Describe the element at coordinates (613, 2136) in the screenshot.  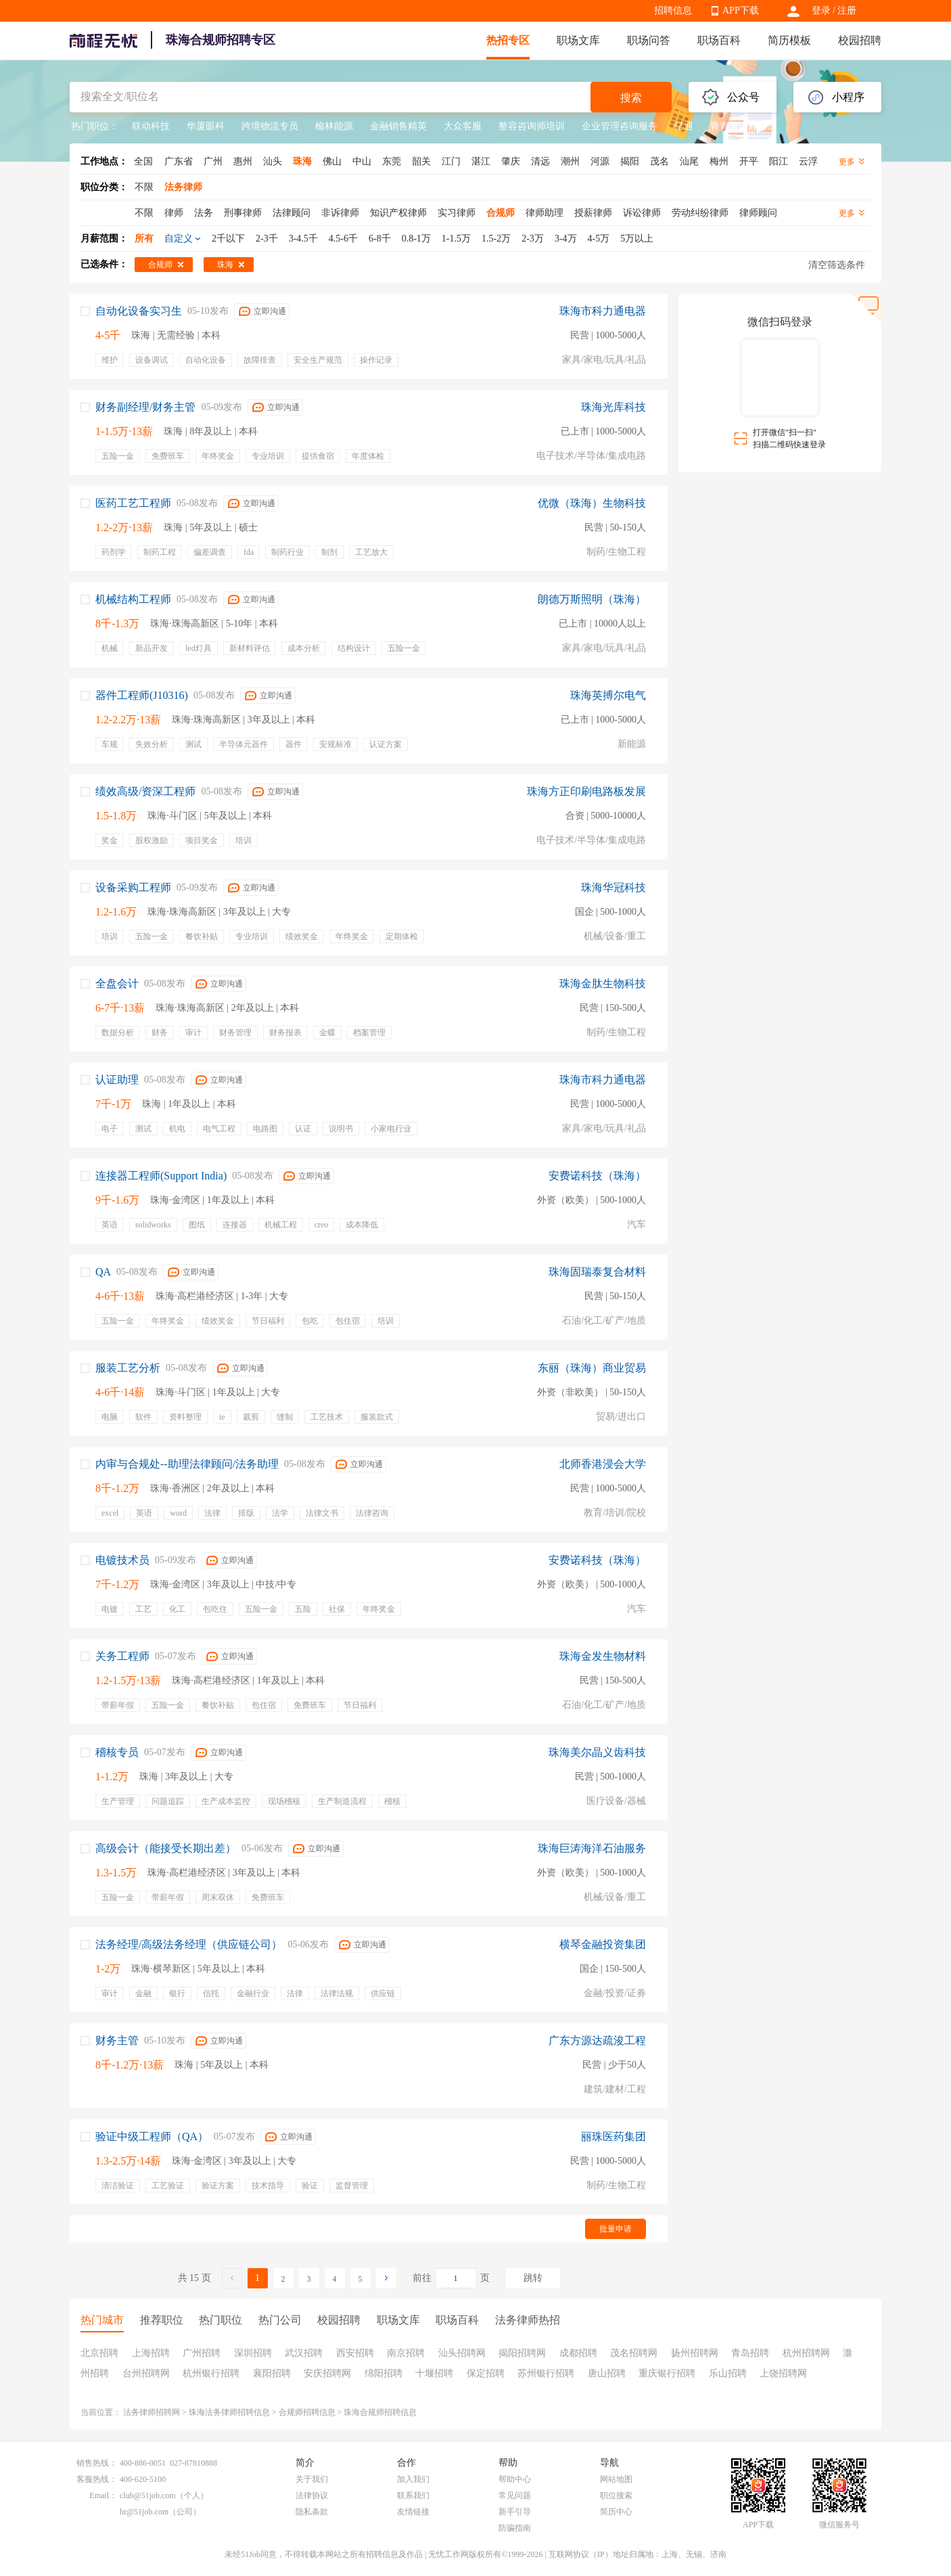
I see `丽珠医药集团` at that location.